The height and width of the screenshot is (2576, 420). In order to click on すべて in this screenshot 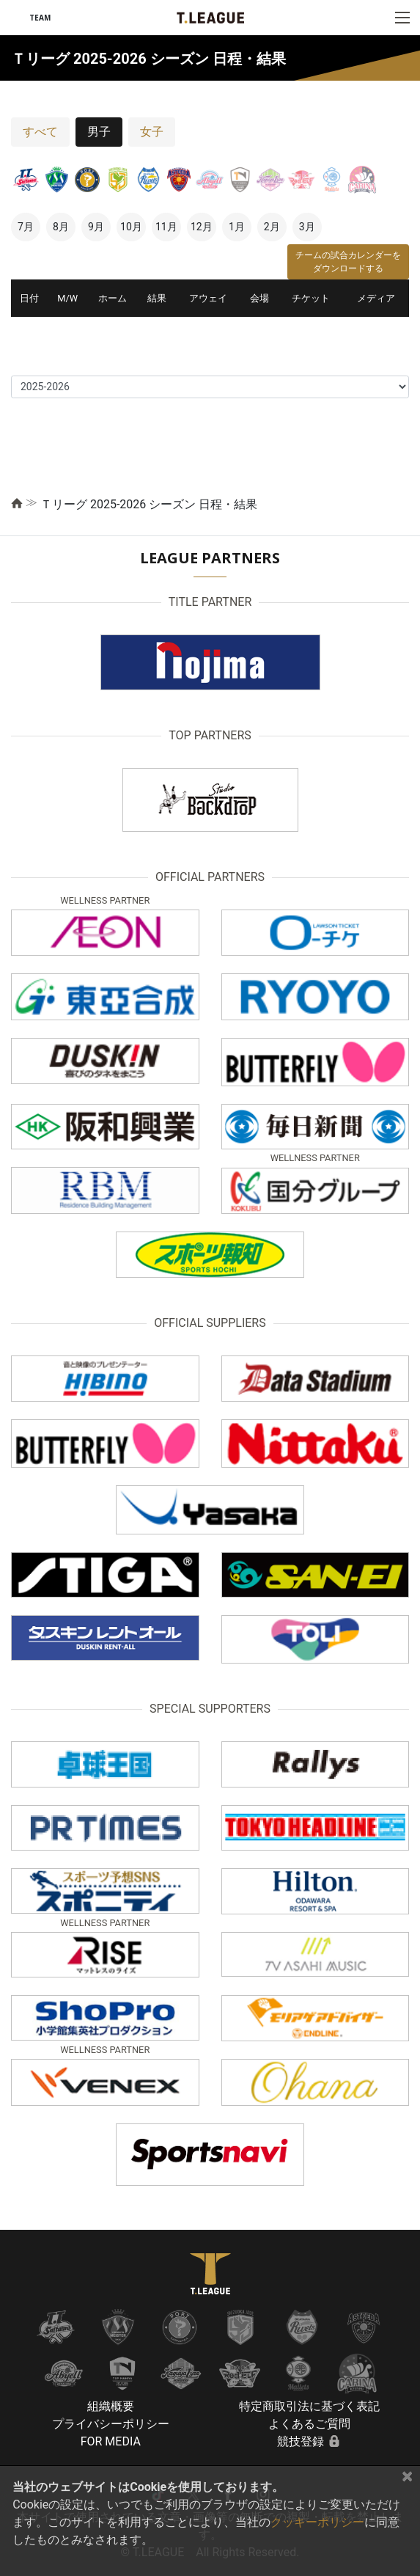, I will do `click(40, 132)`.